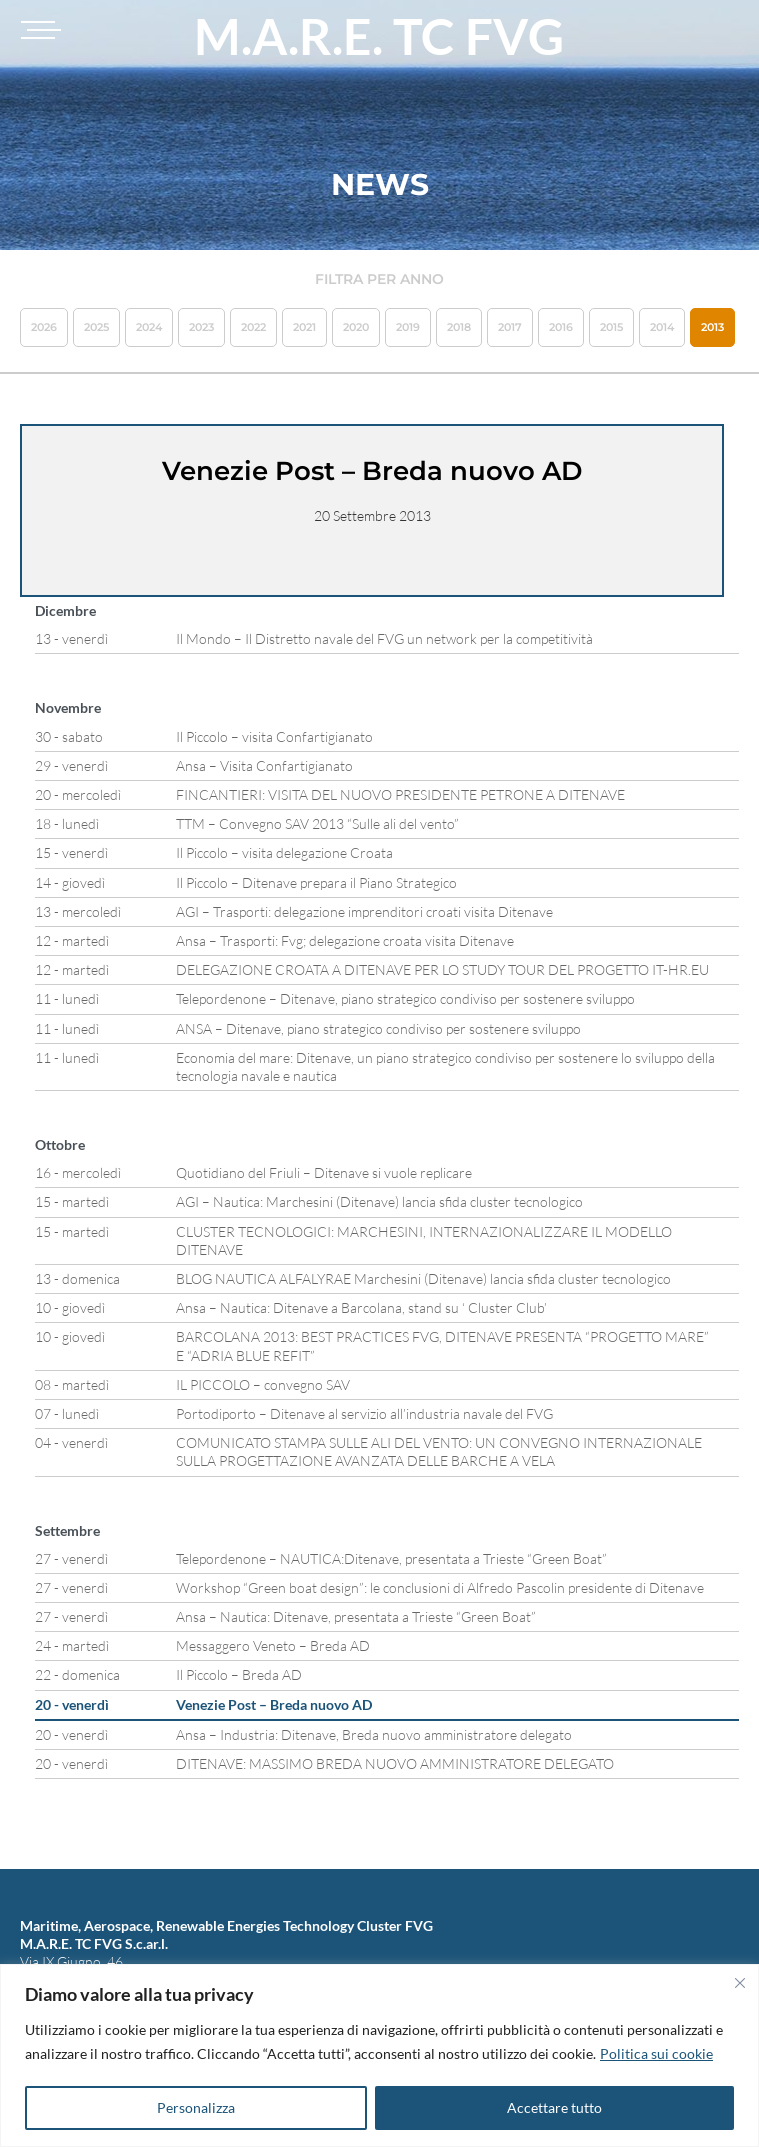 The image size is (759, 2147). What do you see at coordinates (423, 1278) in the screenshot?
I see `BLOG NAUTICA ALFALYRAE Marchesini (Ditenave) lancia sfida cluster tecnologico` at bounding box center [423, 1278].